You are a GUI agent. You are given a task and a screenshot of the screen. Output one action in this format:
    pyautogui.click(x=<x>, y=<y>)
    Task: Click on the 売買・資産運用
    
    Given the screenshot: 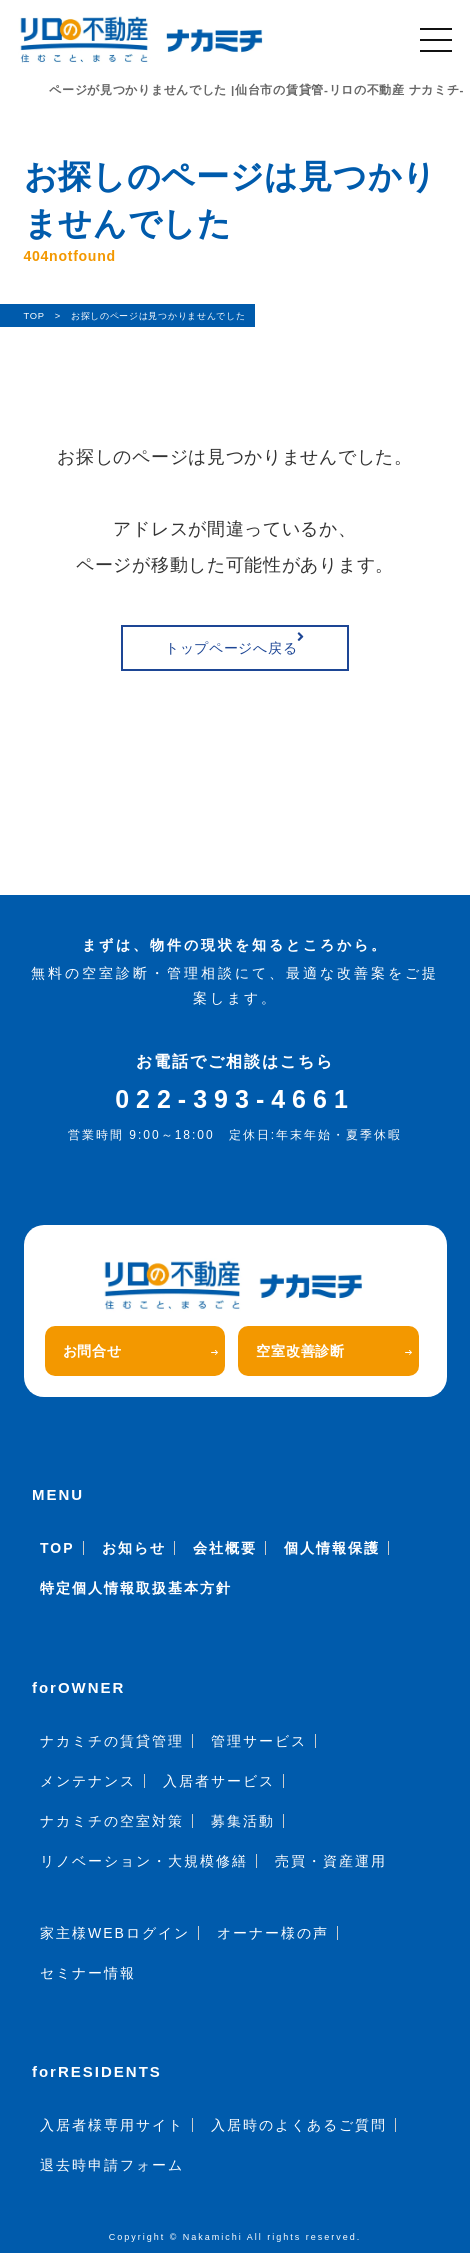 What is the action you would take?
    pyautogui.click(x=331, y=1861)
    